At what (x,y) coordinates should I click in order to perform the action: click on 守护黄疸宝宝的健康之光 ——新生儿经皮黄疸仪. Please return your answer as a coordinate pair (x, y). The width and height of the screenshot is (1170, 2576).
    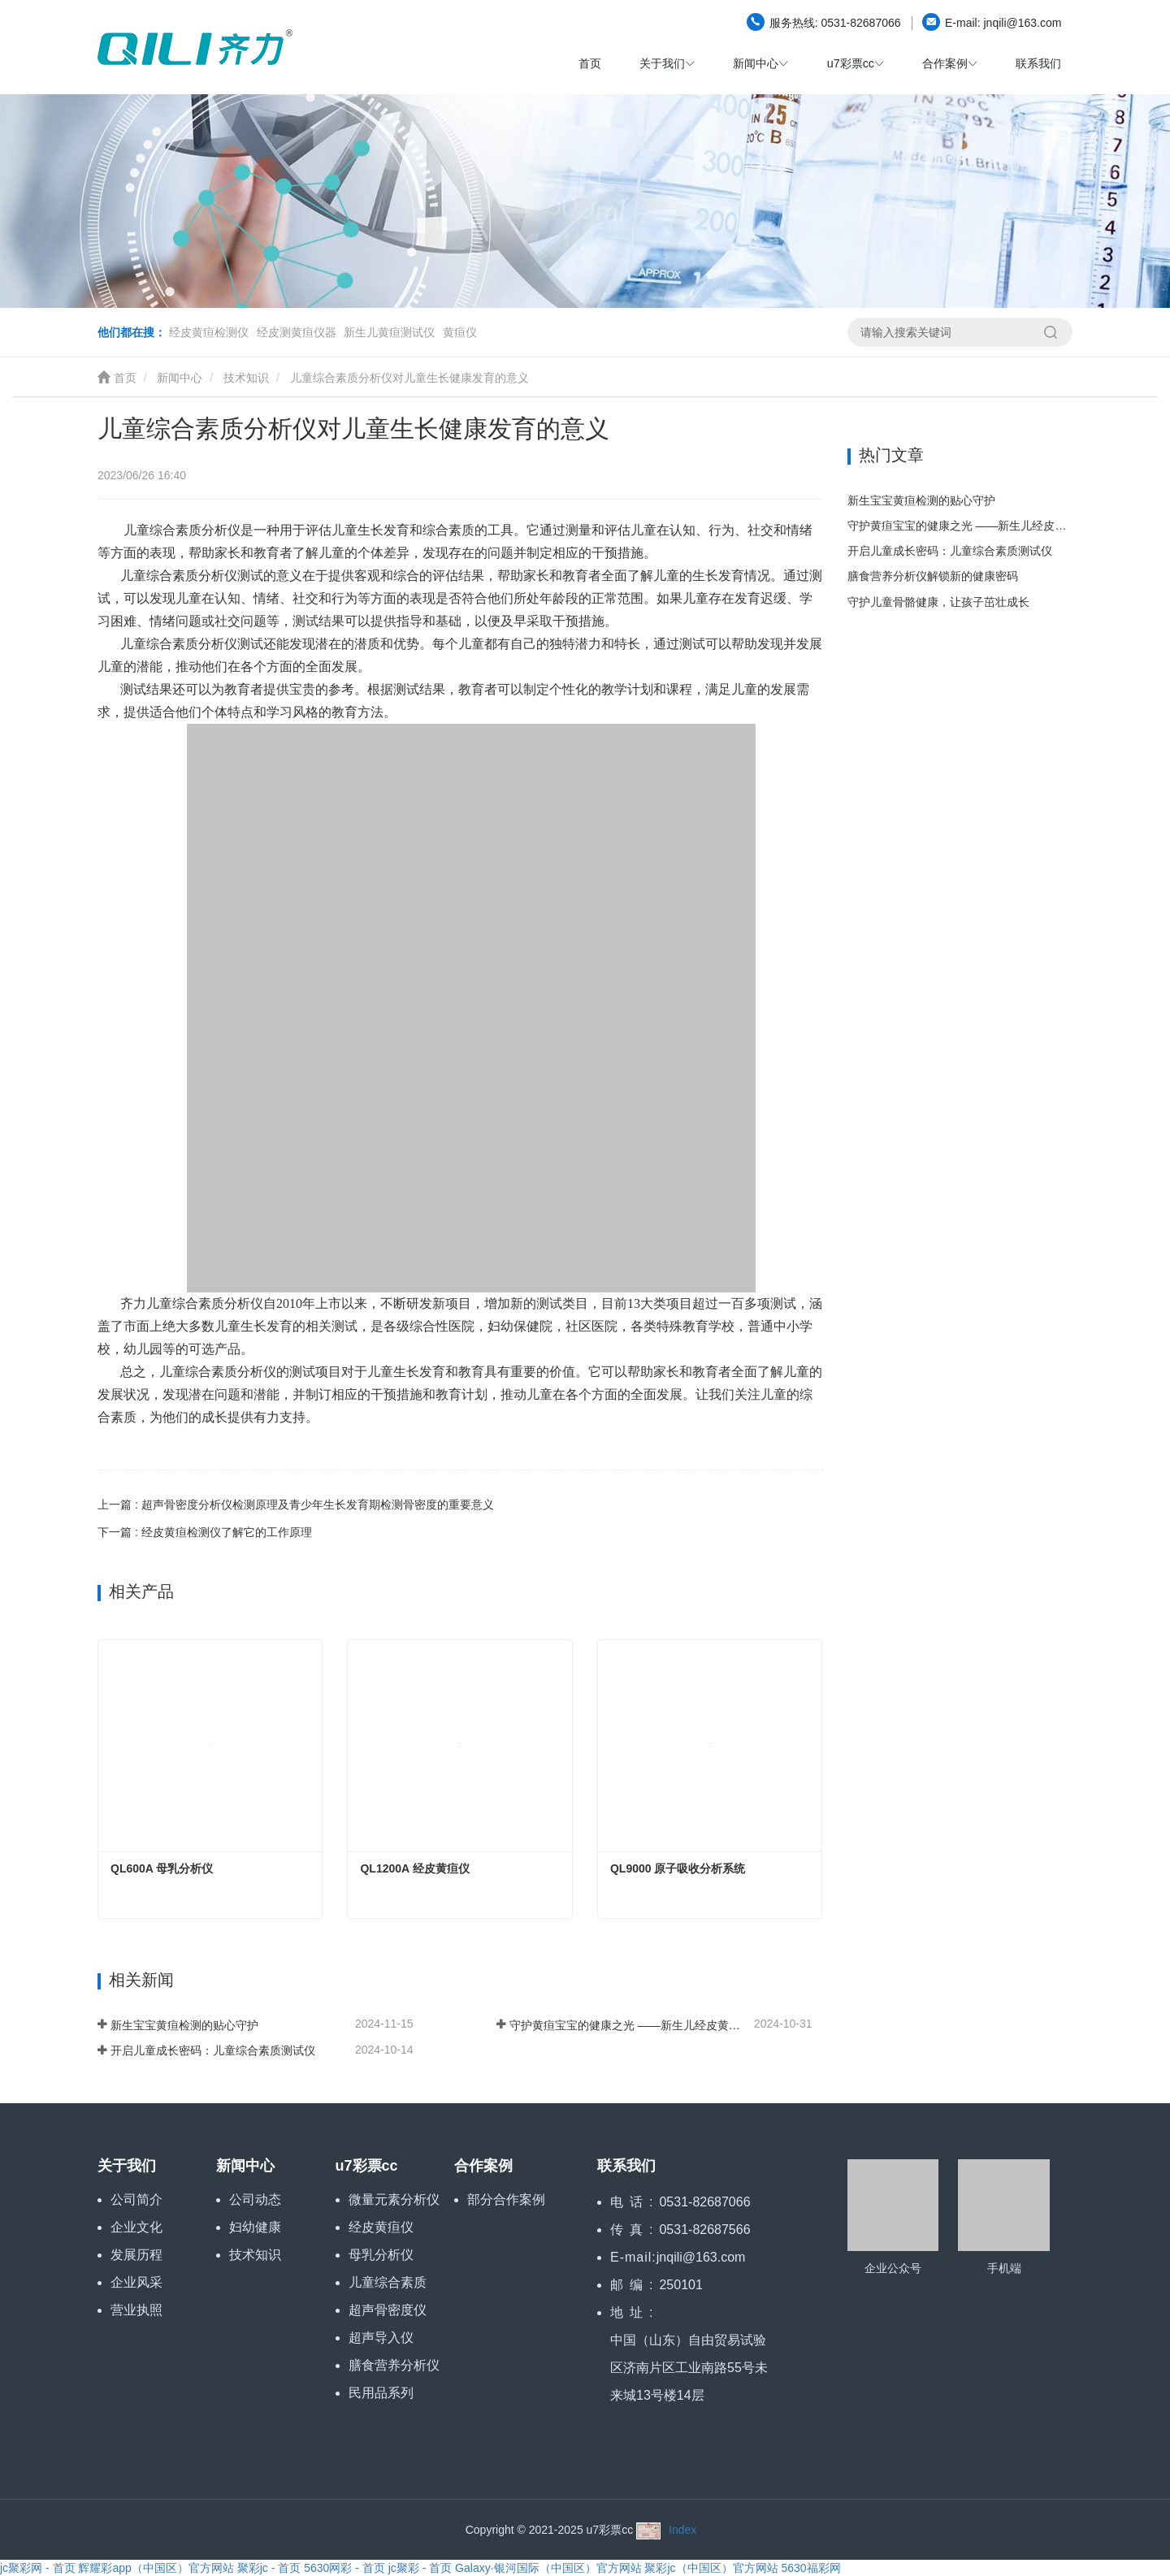
    Looking at the image, I should click on (630, 2025).